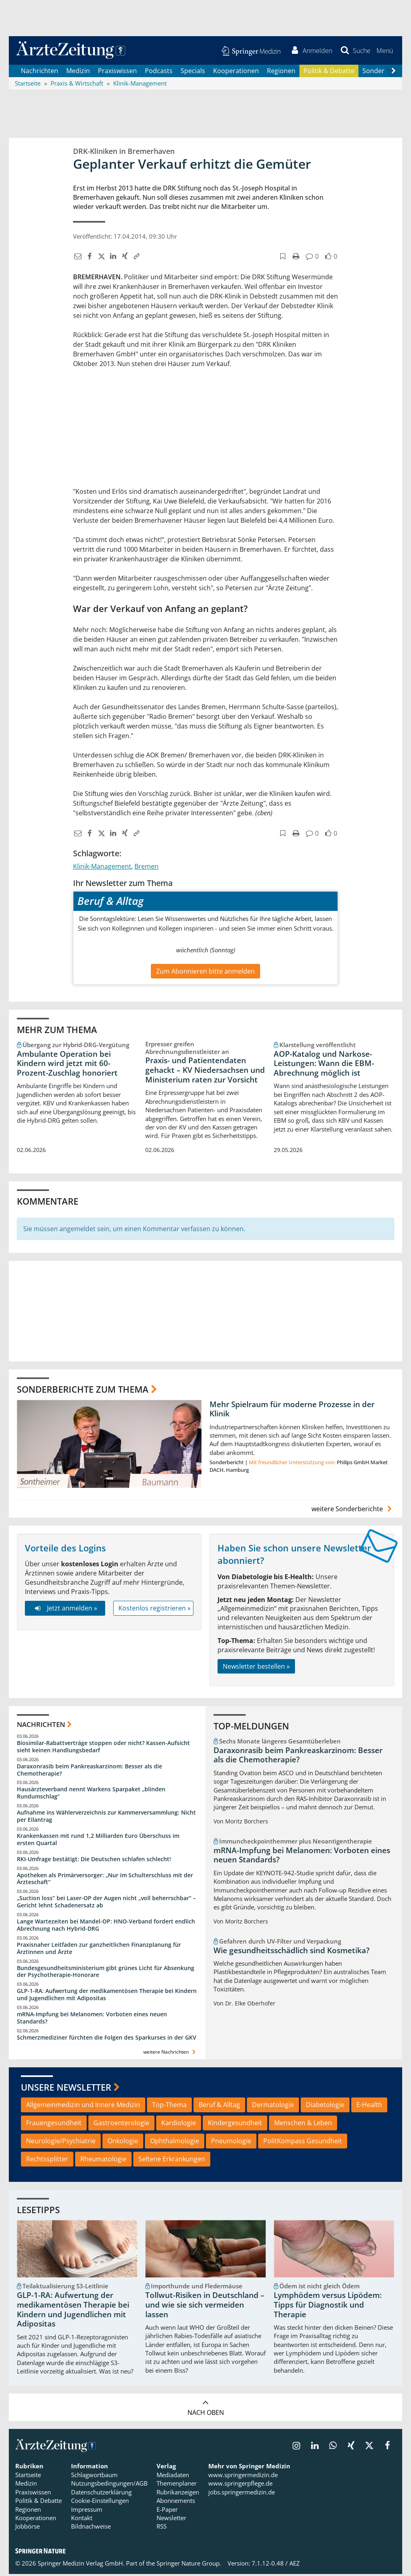  What do you see at coordinates (384, 51) in the screenshot?
I see `[button]` at bounding box center [384, 51].